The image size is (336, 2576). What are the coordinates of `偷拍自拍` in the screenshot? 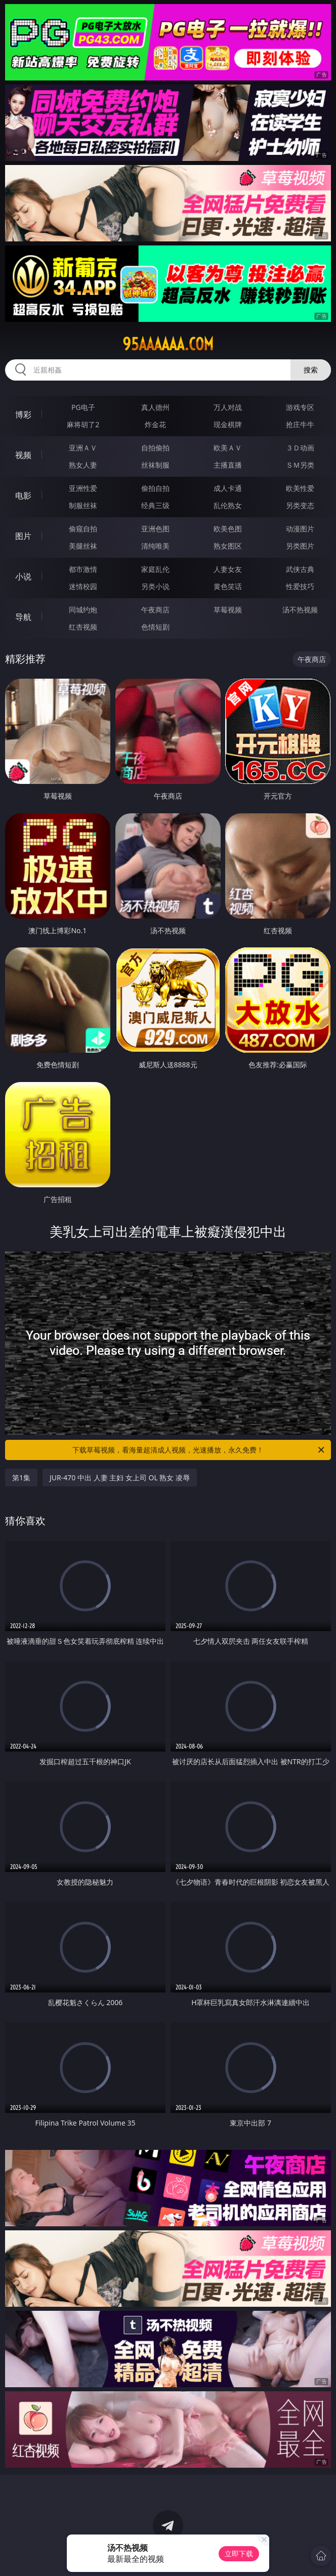 It's located at (155, 488).